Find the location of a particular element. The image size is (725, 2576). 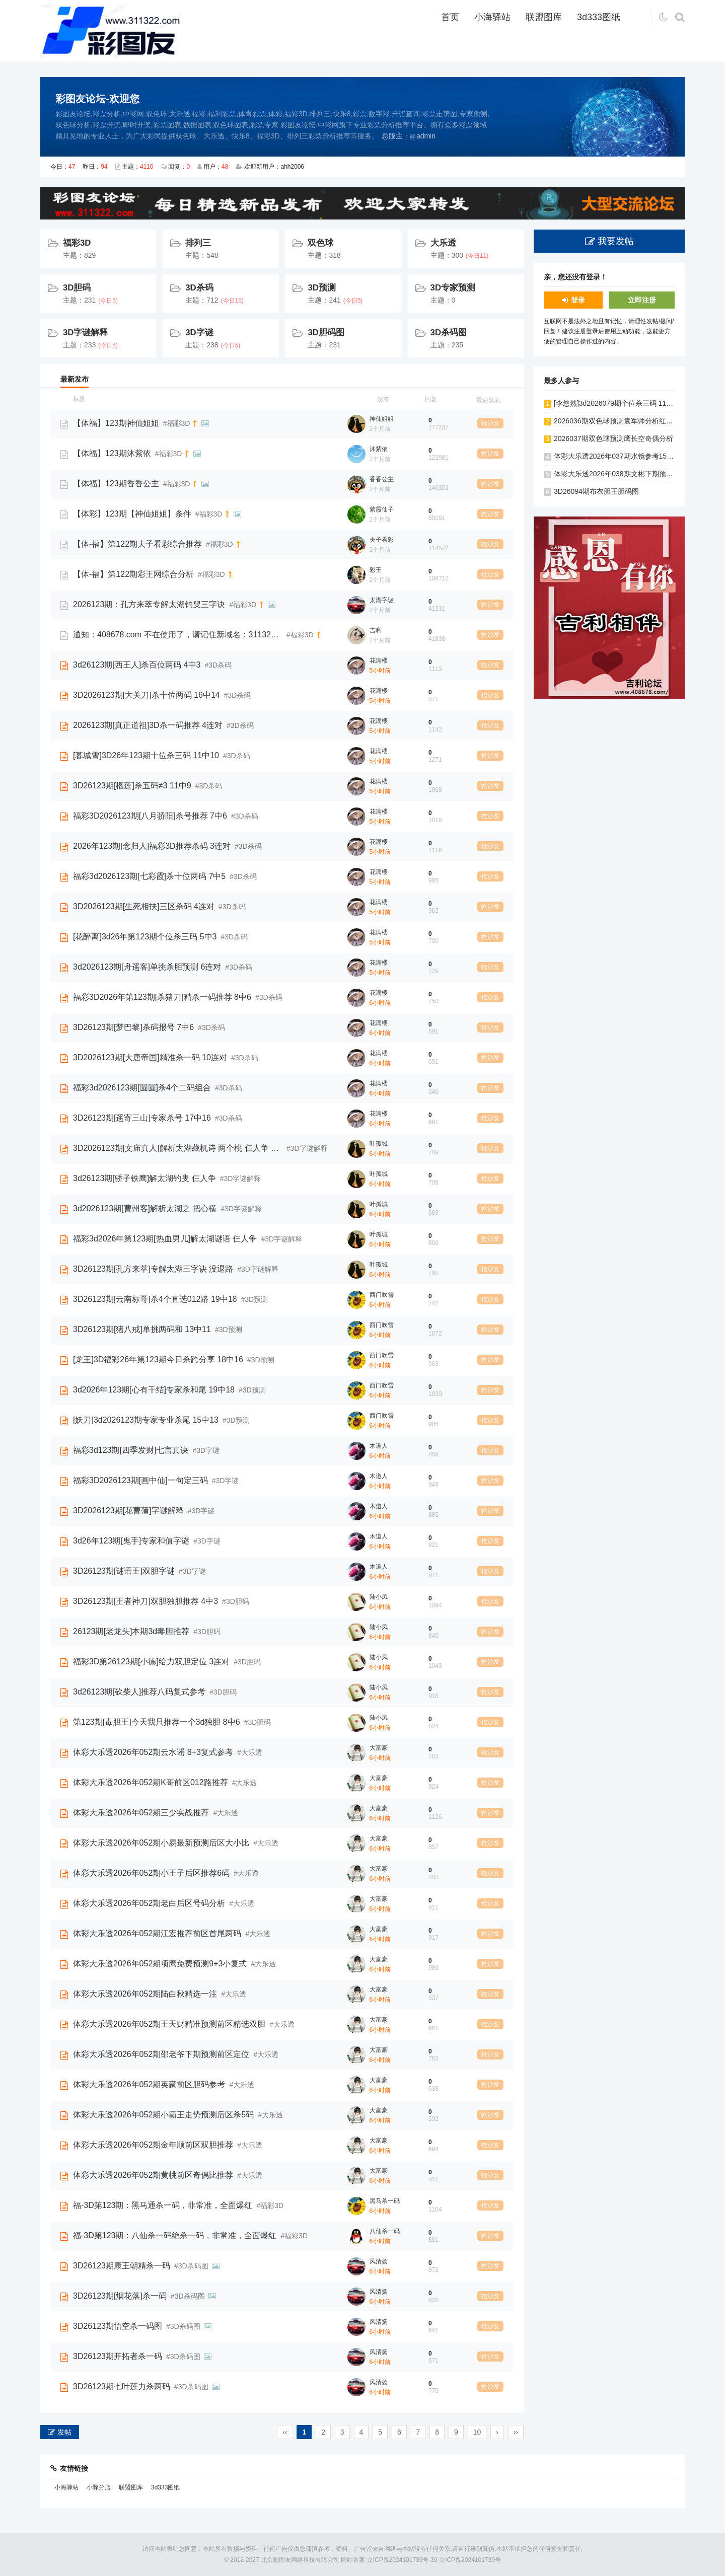

木道人 is located at coordinates (379, 1445).